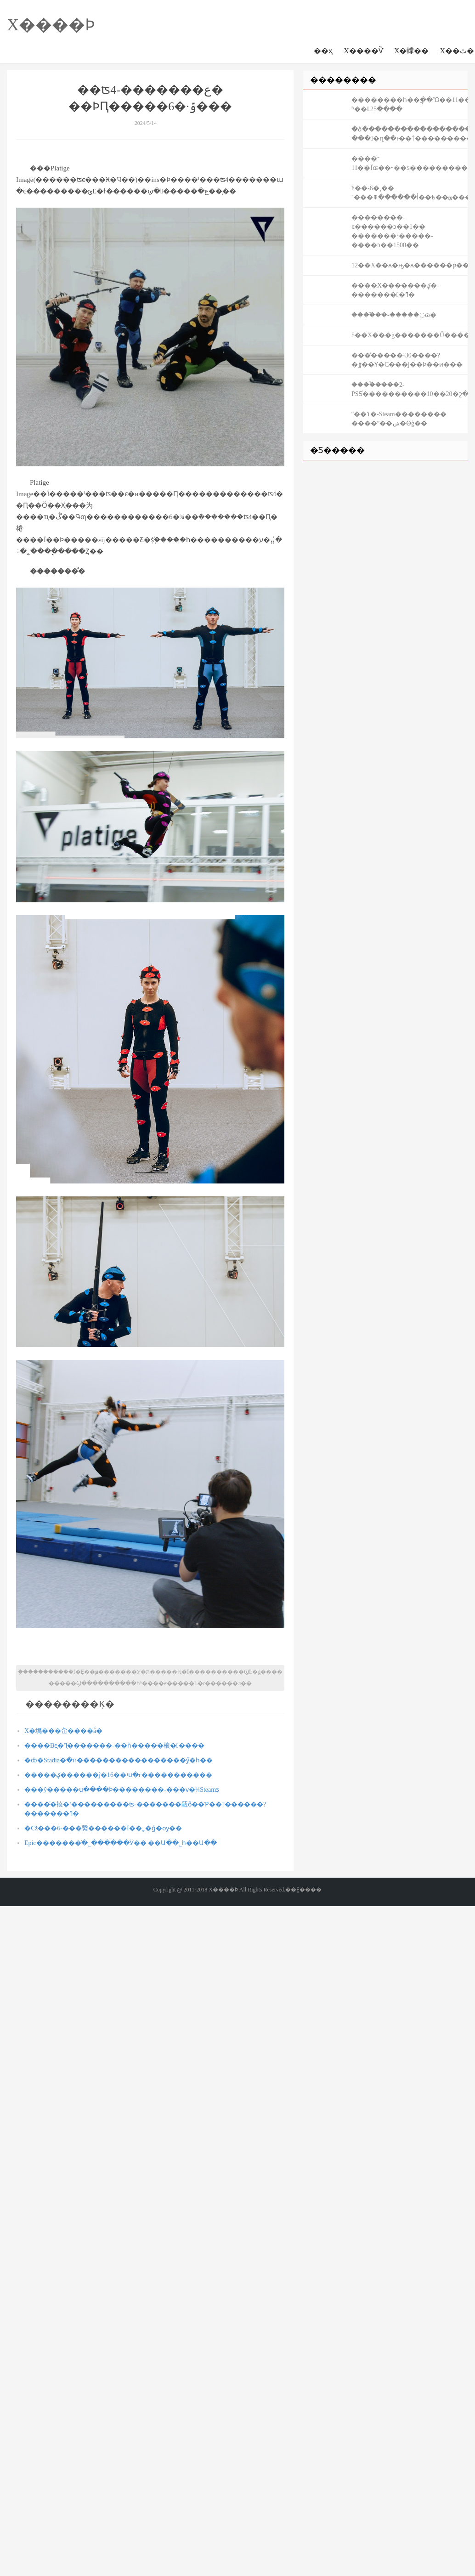 The image size is (475, 2576). Describe the element at coordinates (118, 1775) in the screenshot. I see `�����ؼ������ĵ�16��ʵս�г�����������` at that location.